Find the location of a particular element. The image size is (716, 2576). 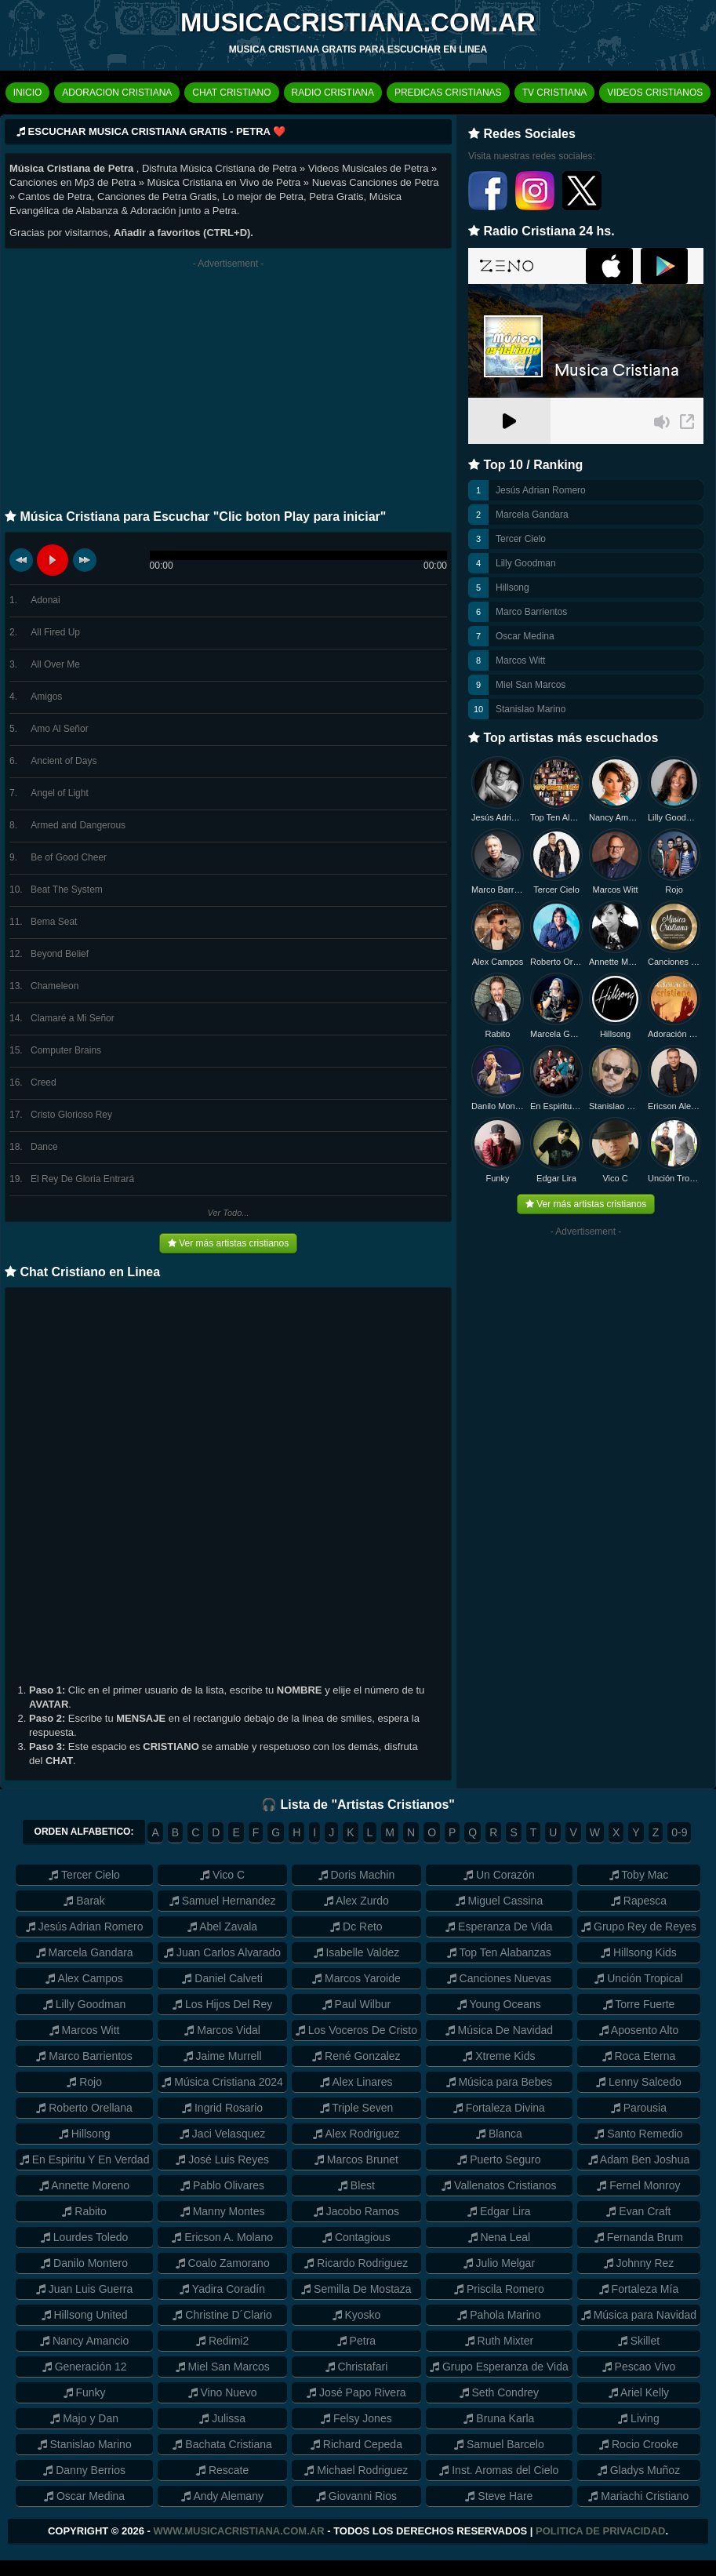

Fortaleza Mía is located at coordinates (638, 2289).